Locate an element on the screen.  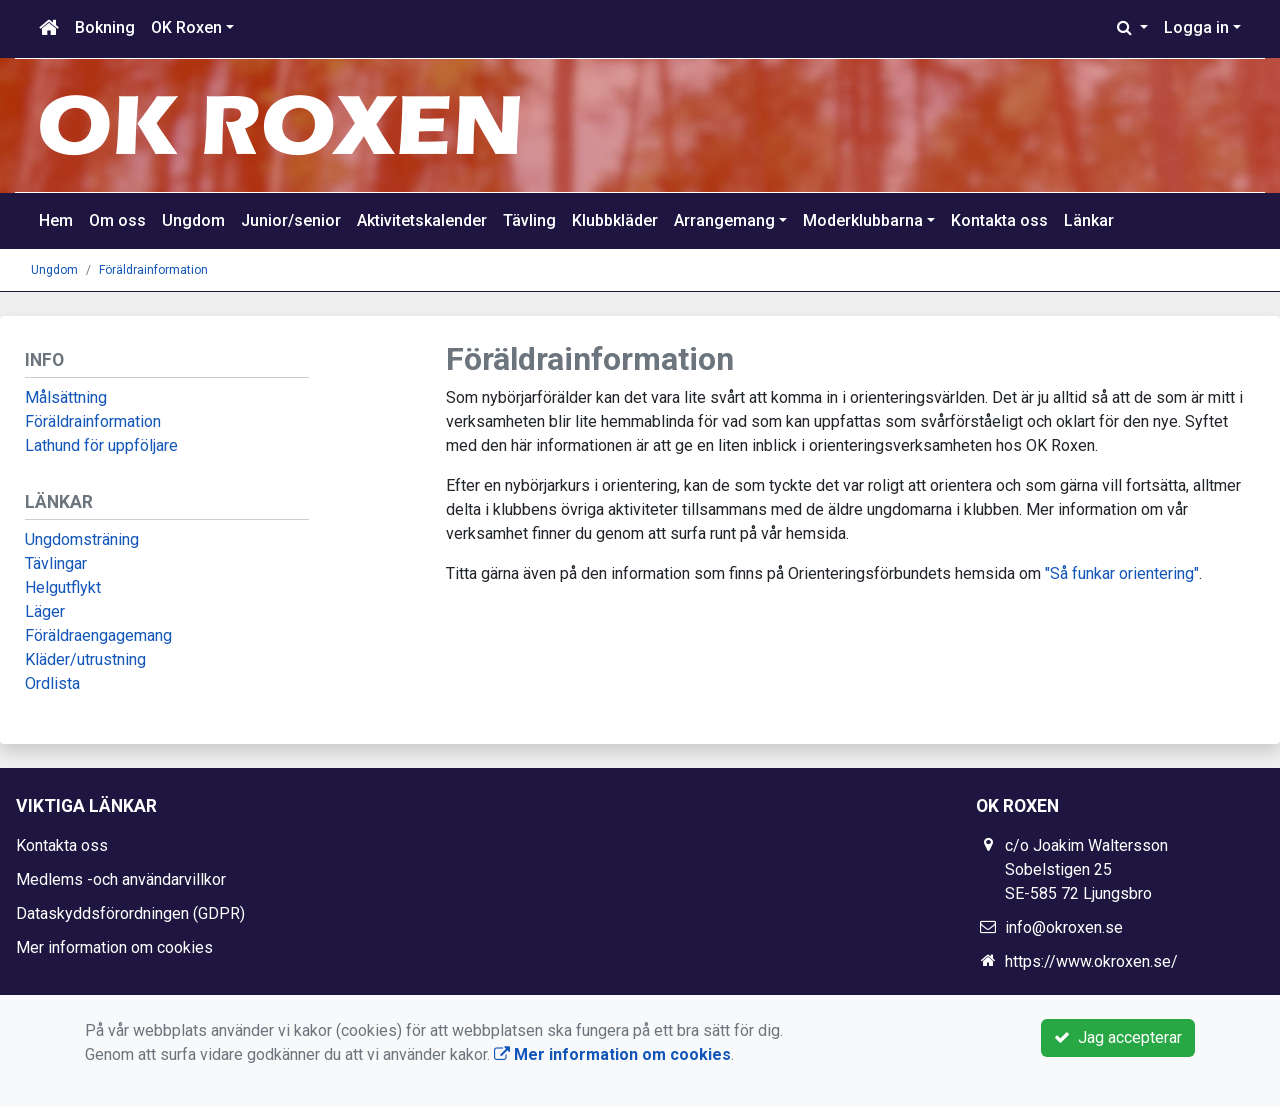
Lathund för uppföljare is located at coordinates (101, 445).